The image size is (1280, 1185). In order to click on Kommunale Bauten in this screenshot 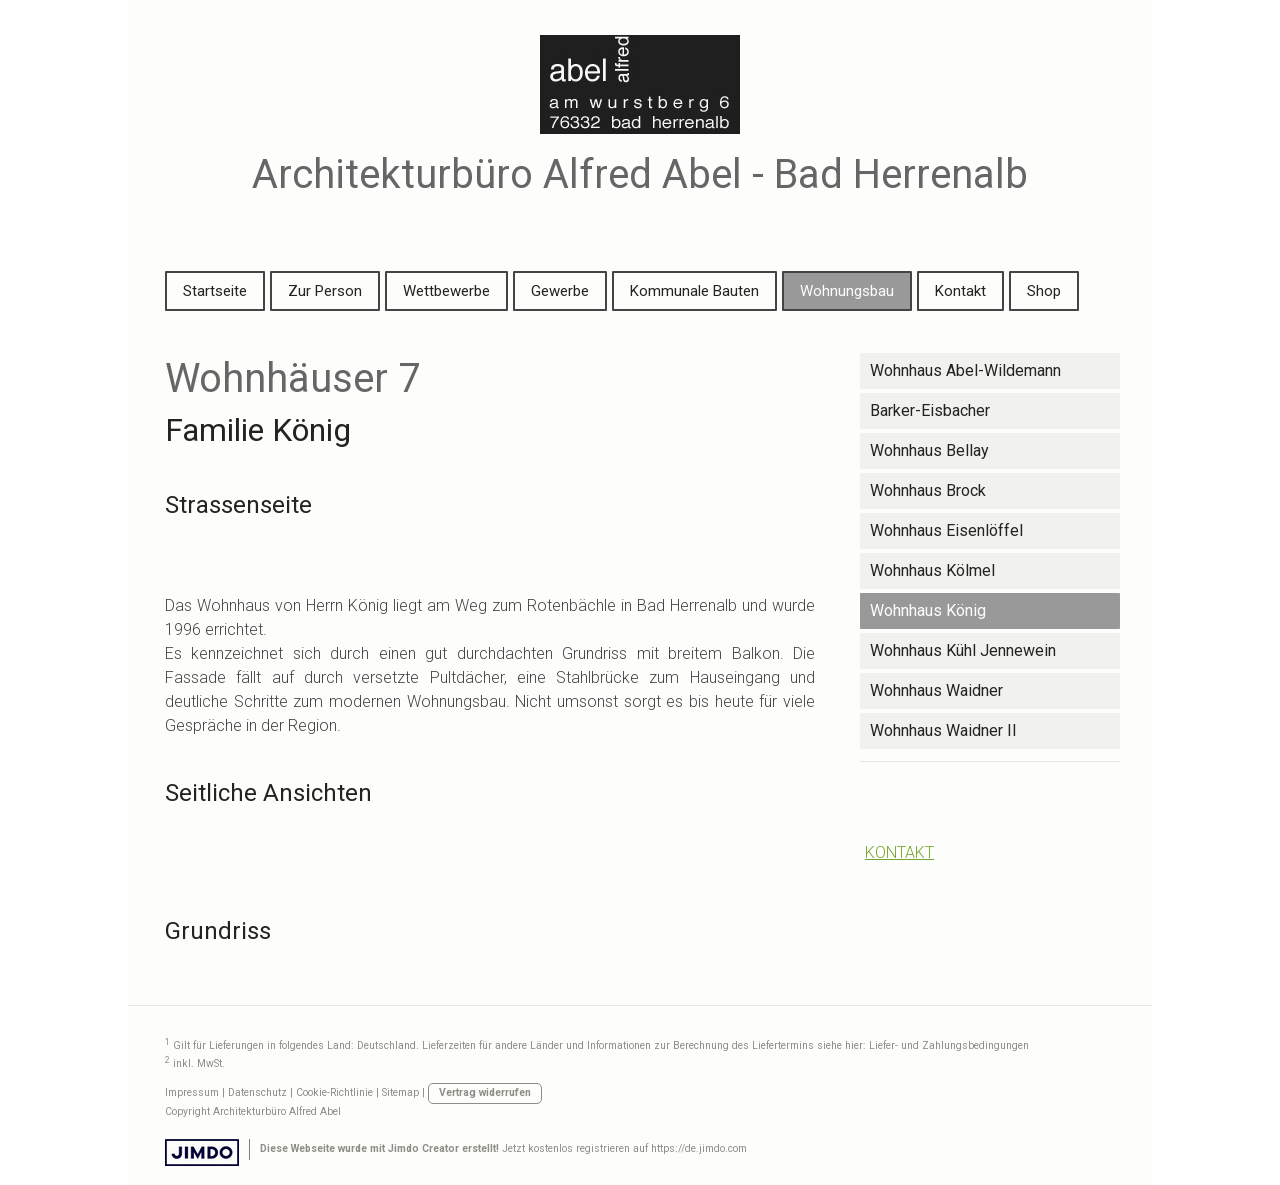, I will do `click(694, 291)`.